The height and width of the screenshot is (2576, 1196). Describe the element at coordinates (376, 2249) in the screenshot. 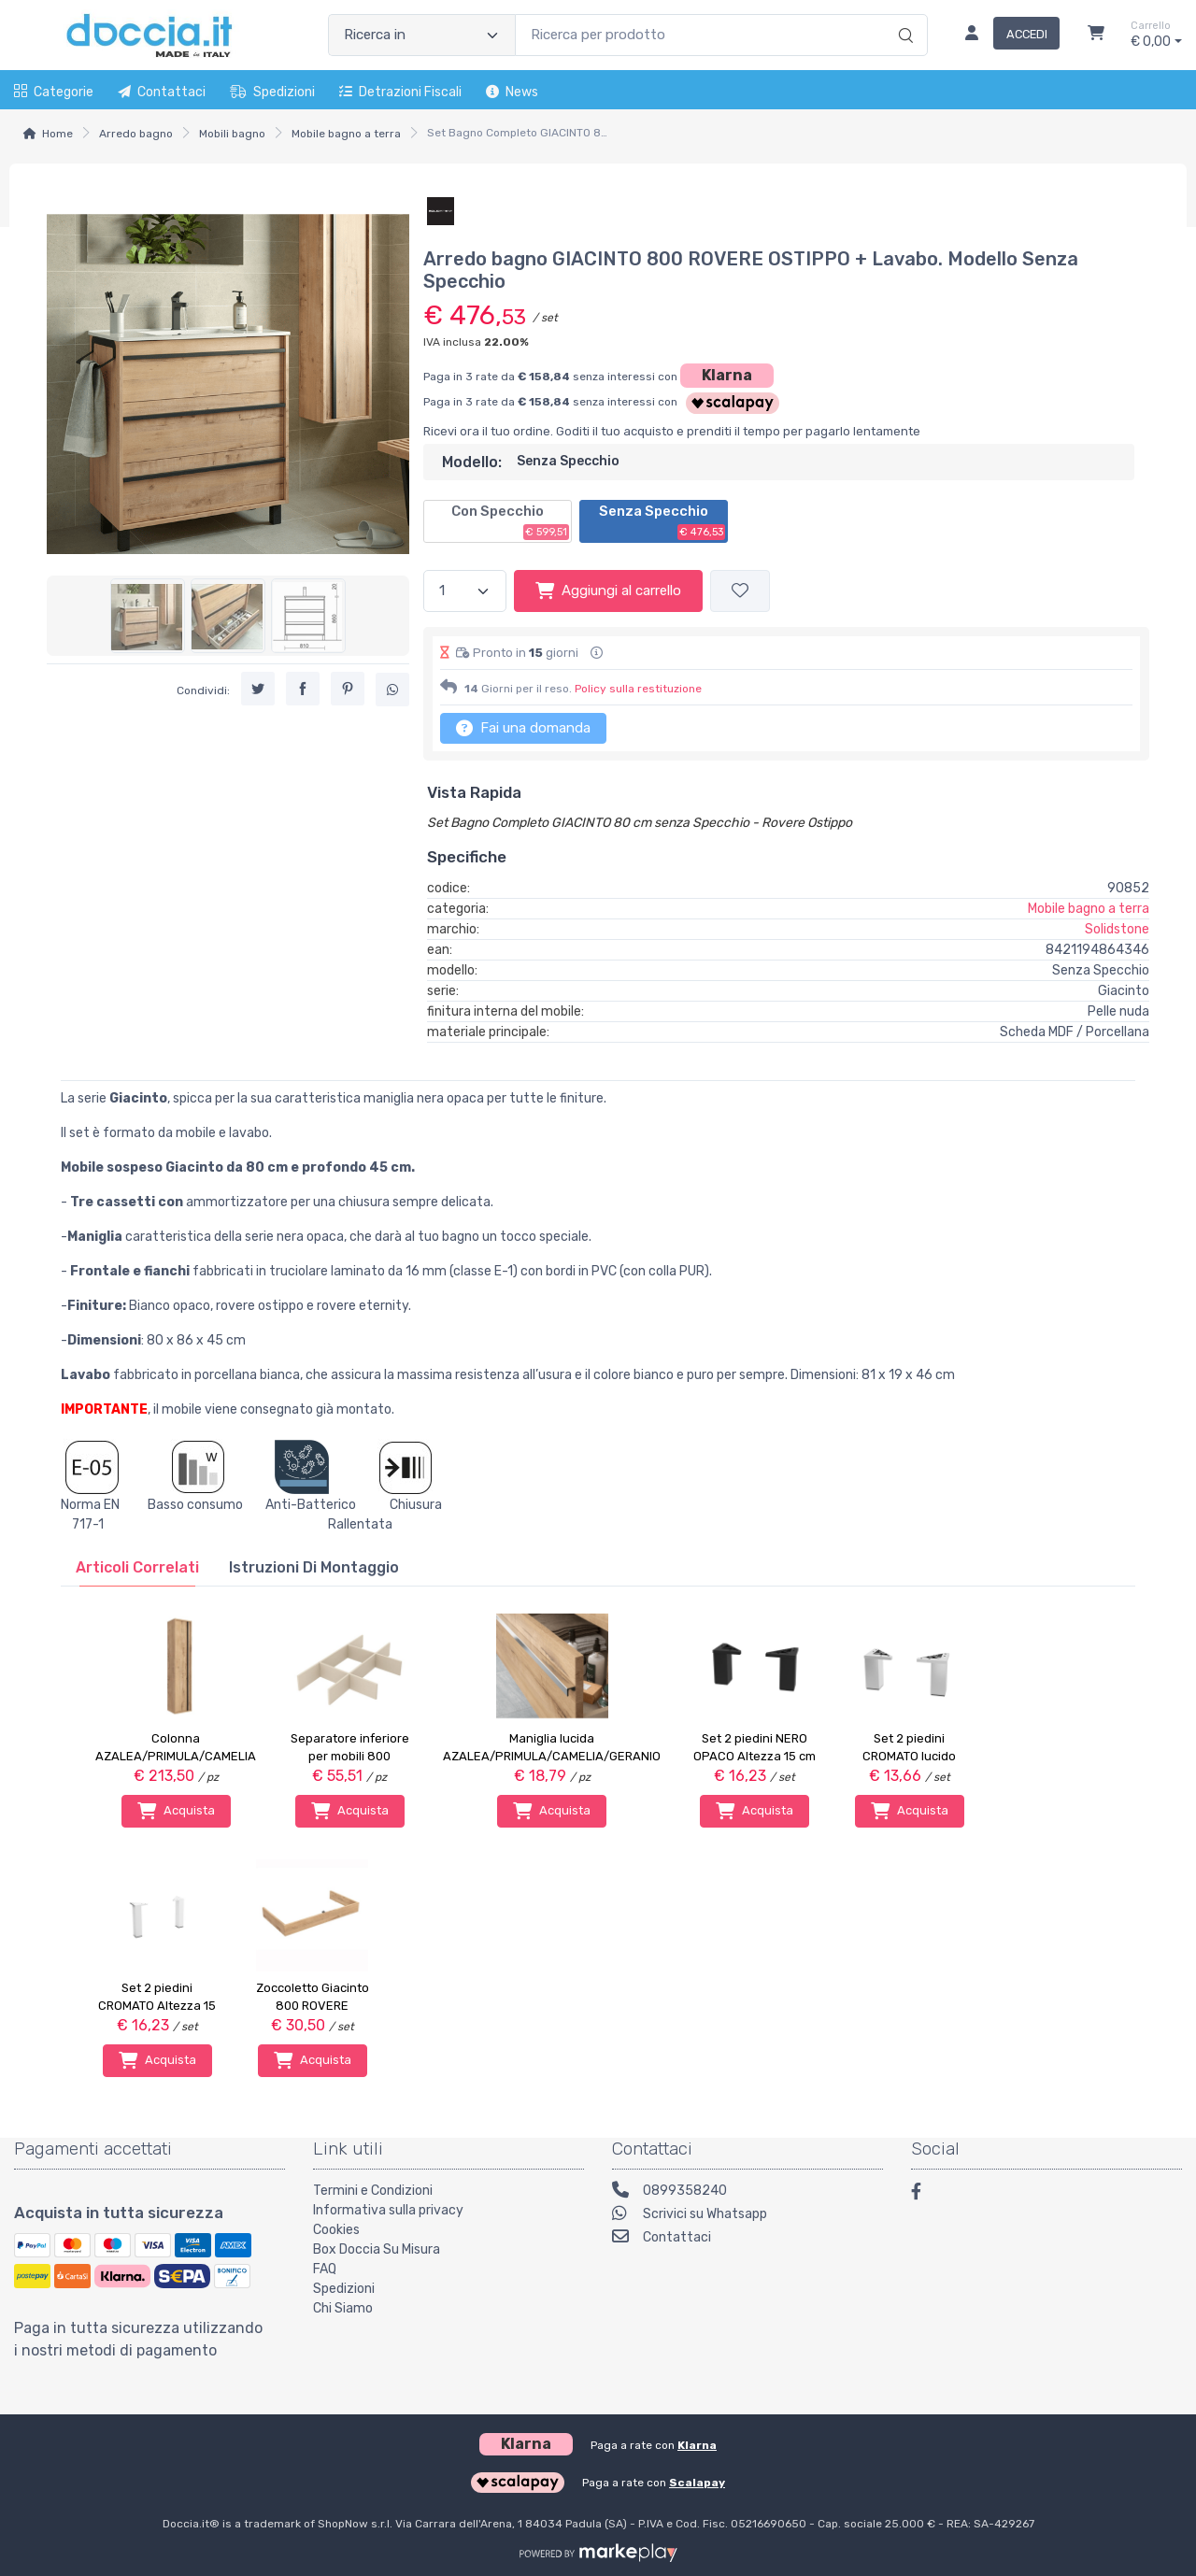

I see `Box Doccia Su Misura` at that location.